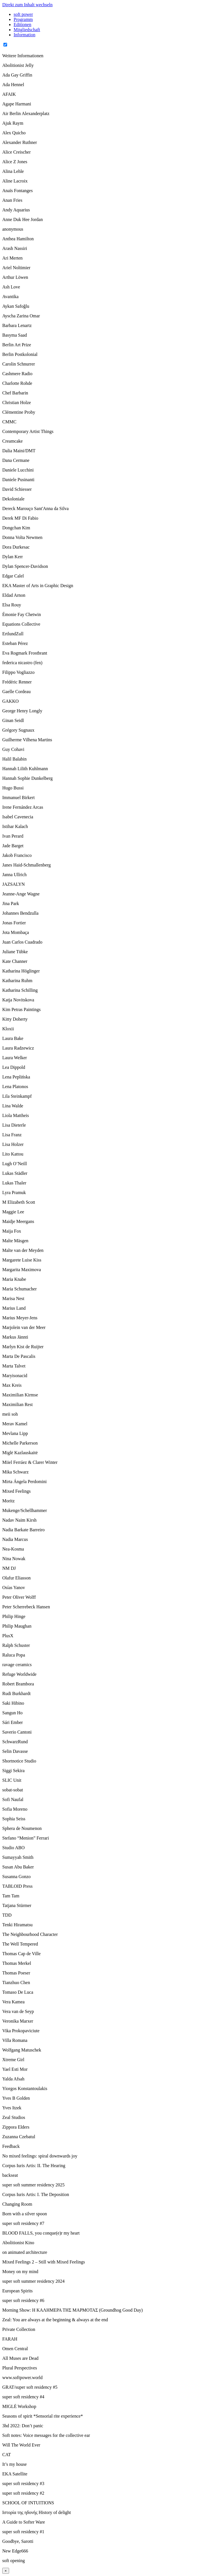 This screenshot has height=2576, width=218. I want to click on Vika Prokopaviciute, so click(20, 2030).